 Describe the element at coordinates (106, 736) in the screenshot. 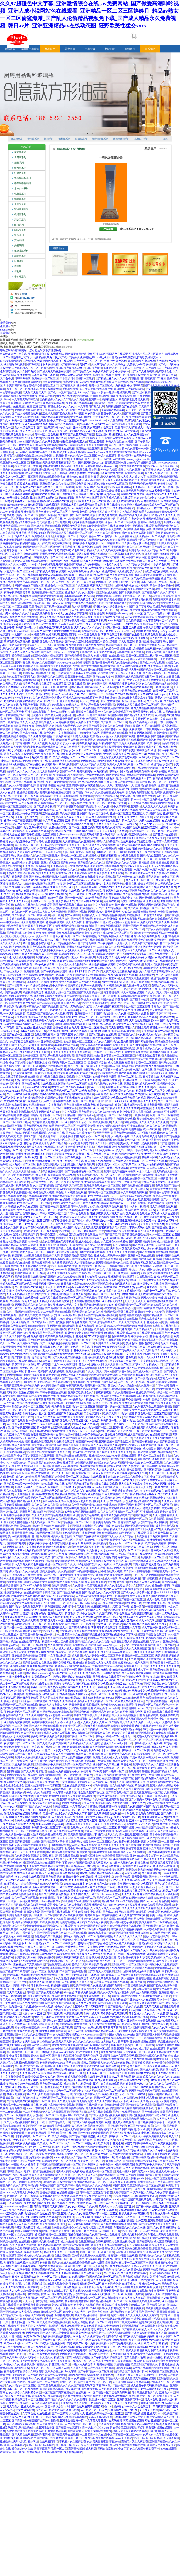

I see `欧美精品人人做人人爱视频` at that location.